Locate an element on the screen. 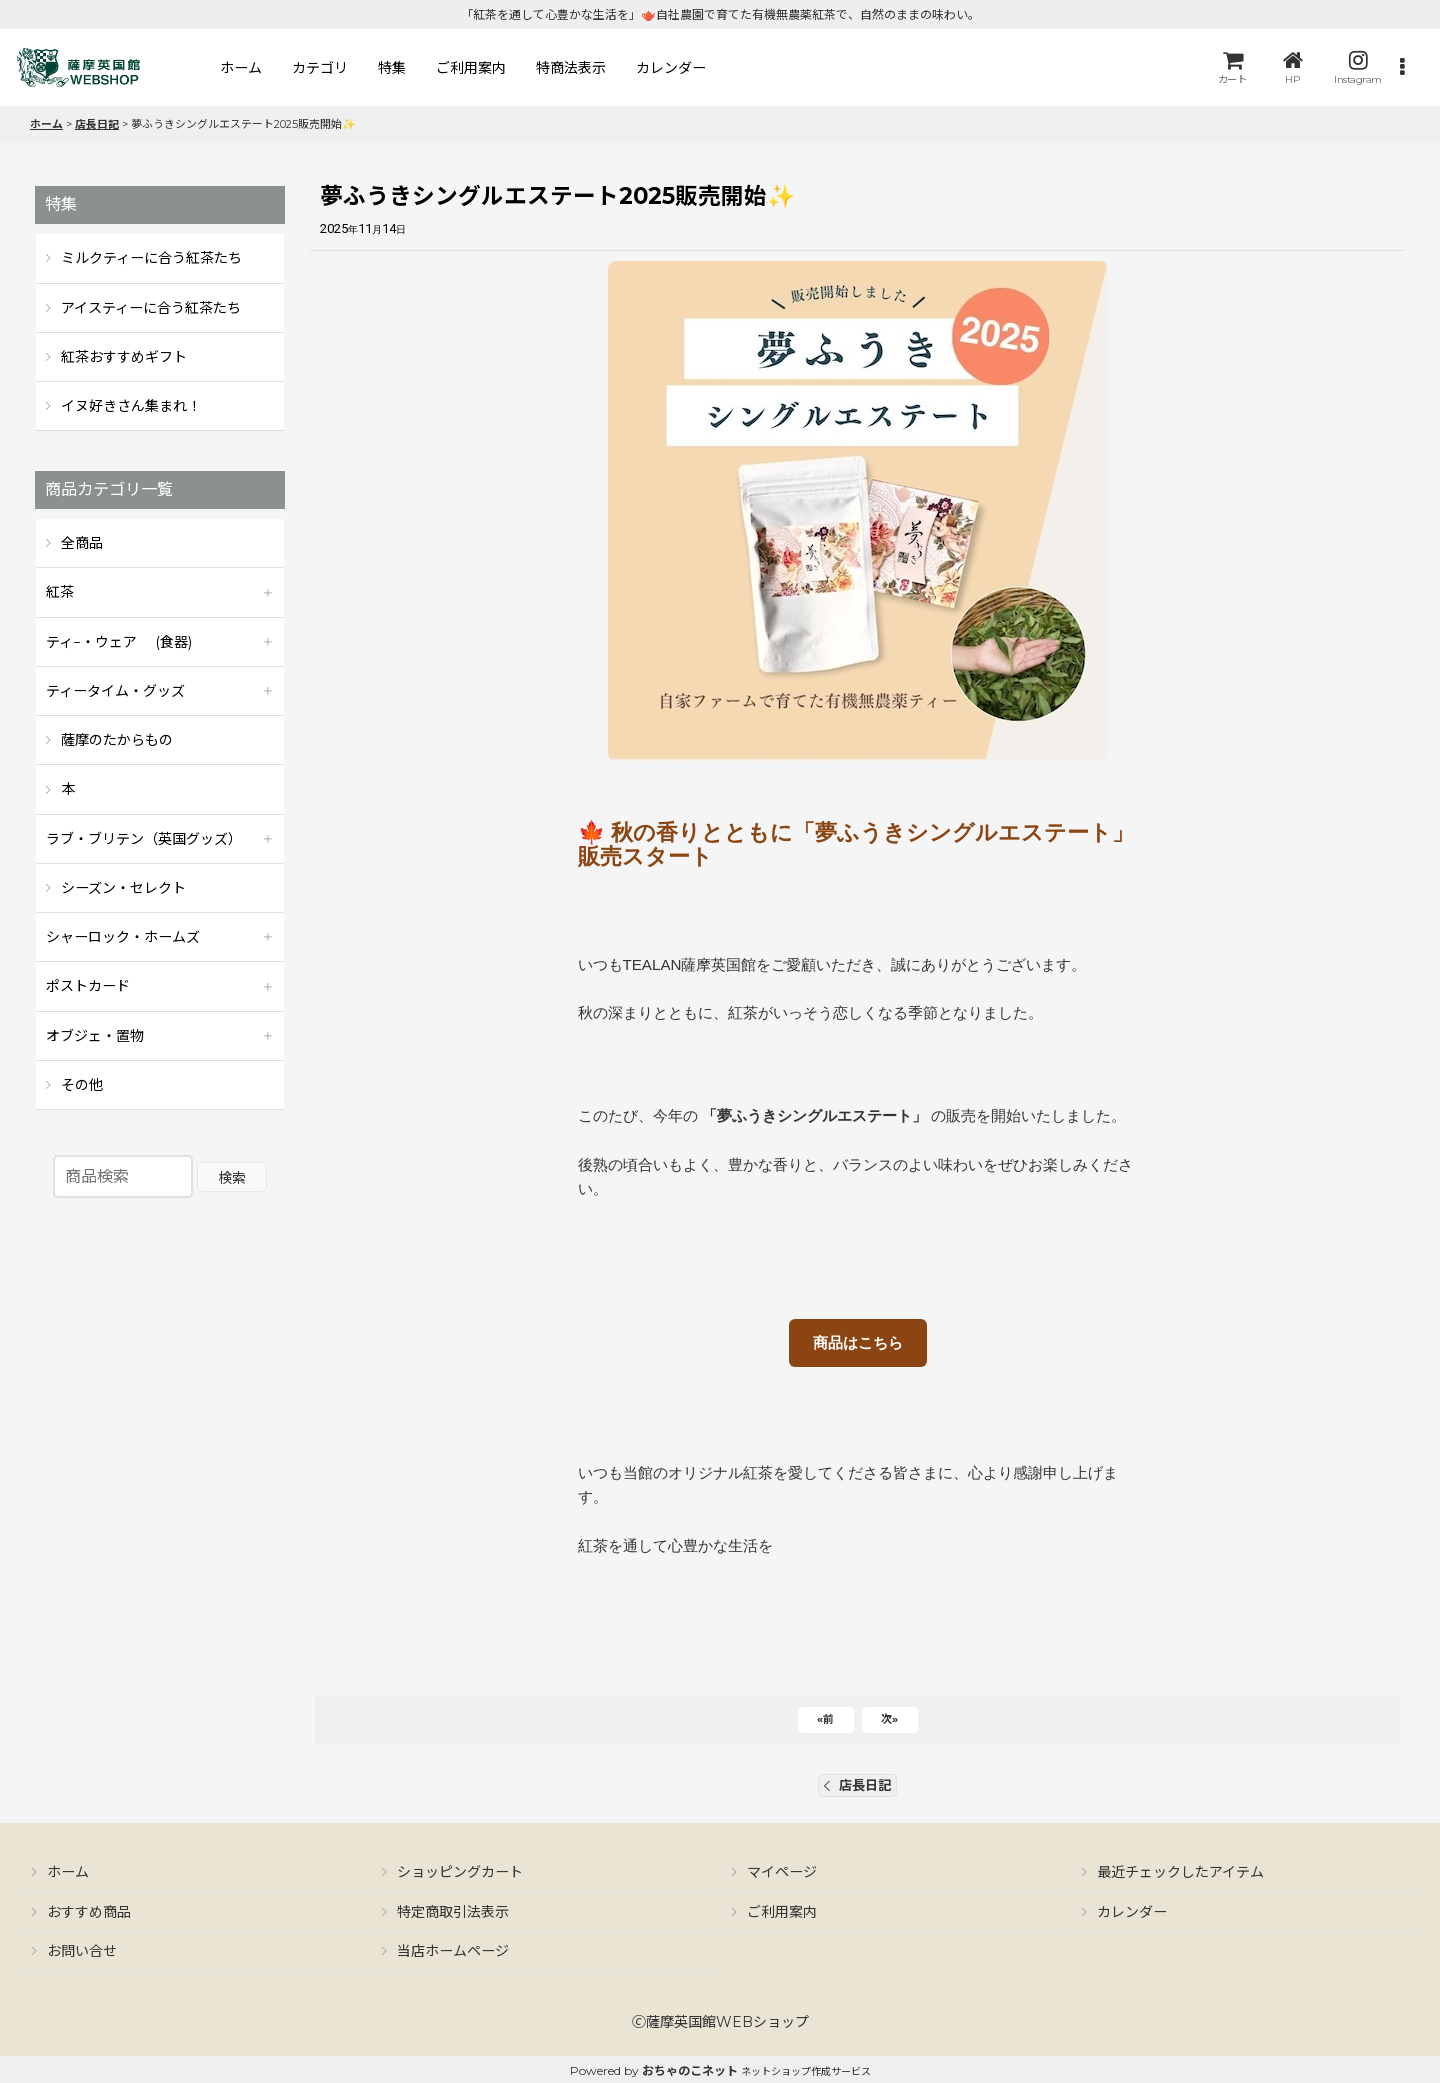  [button] is located at coordinates (1402, 67).